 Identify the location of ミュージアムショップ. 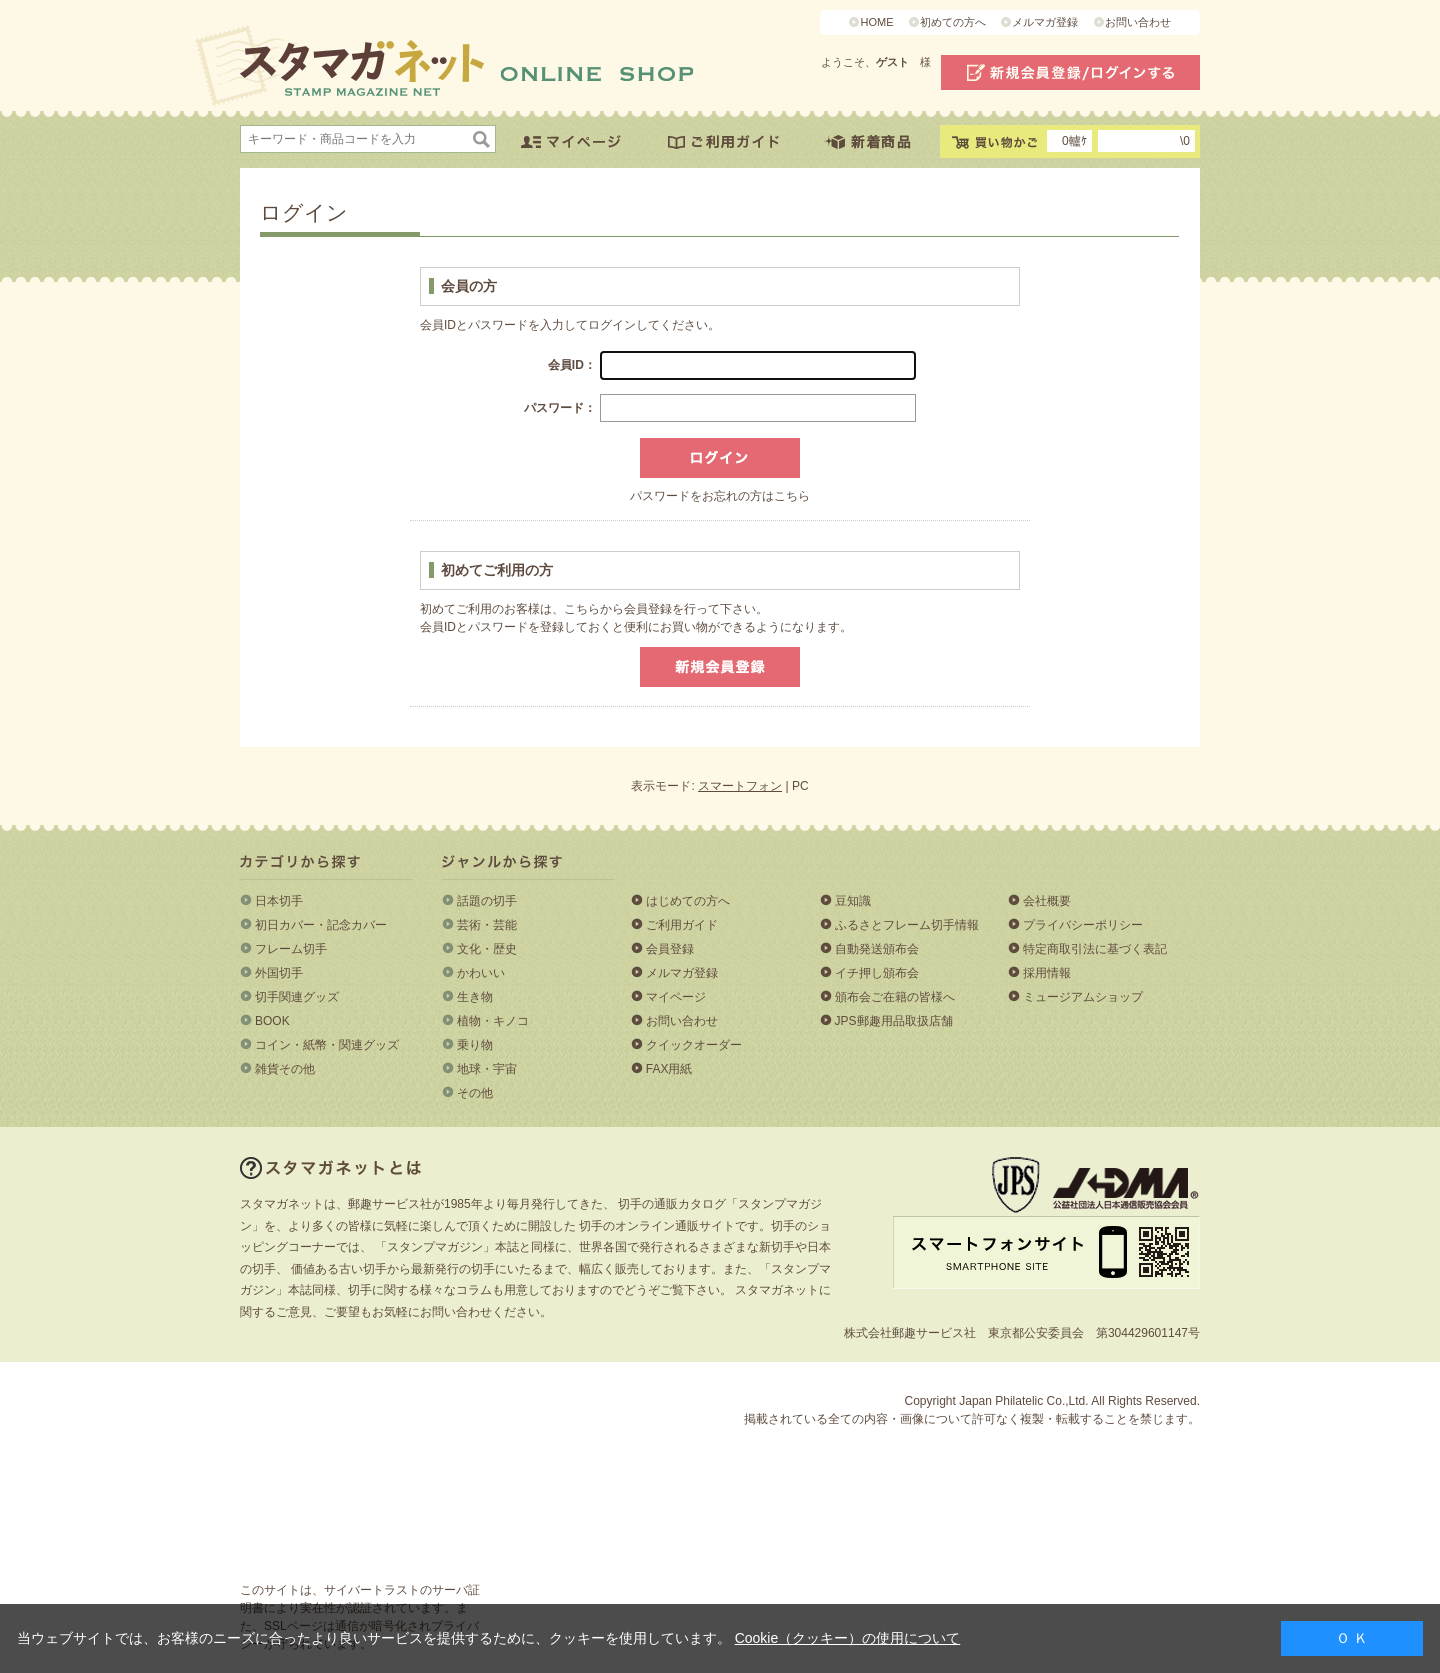
(1083, 997).